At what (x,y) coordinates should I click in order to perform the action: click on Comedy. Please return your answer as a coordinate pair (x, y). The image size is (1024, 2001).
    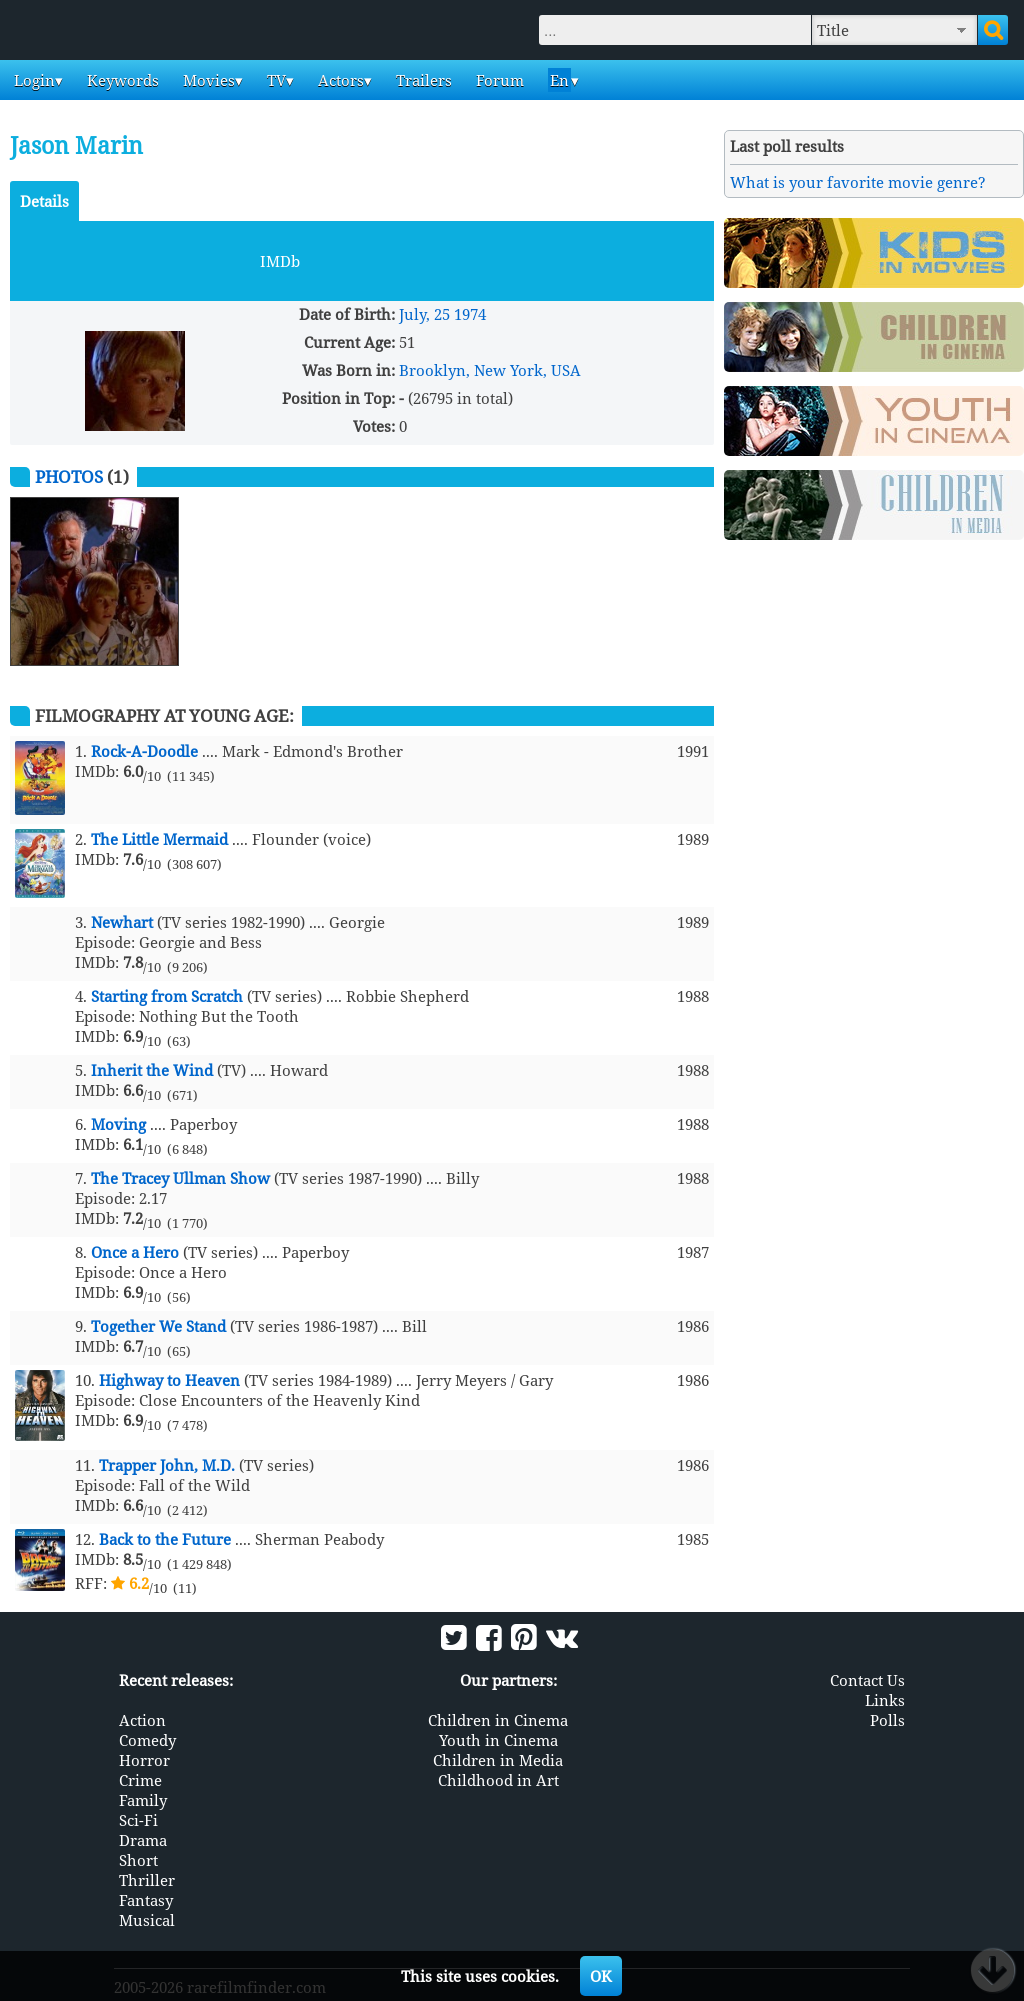
    Looking at the image, I should click on (147, 1740).